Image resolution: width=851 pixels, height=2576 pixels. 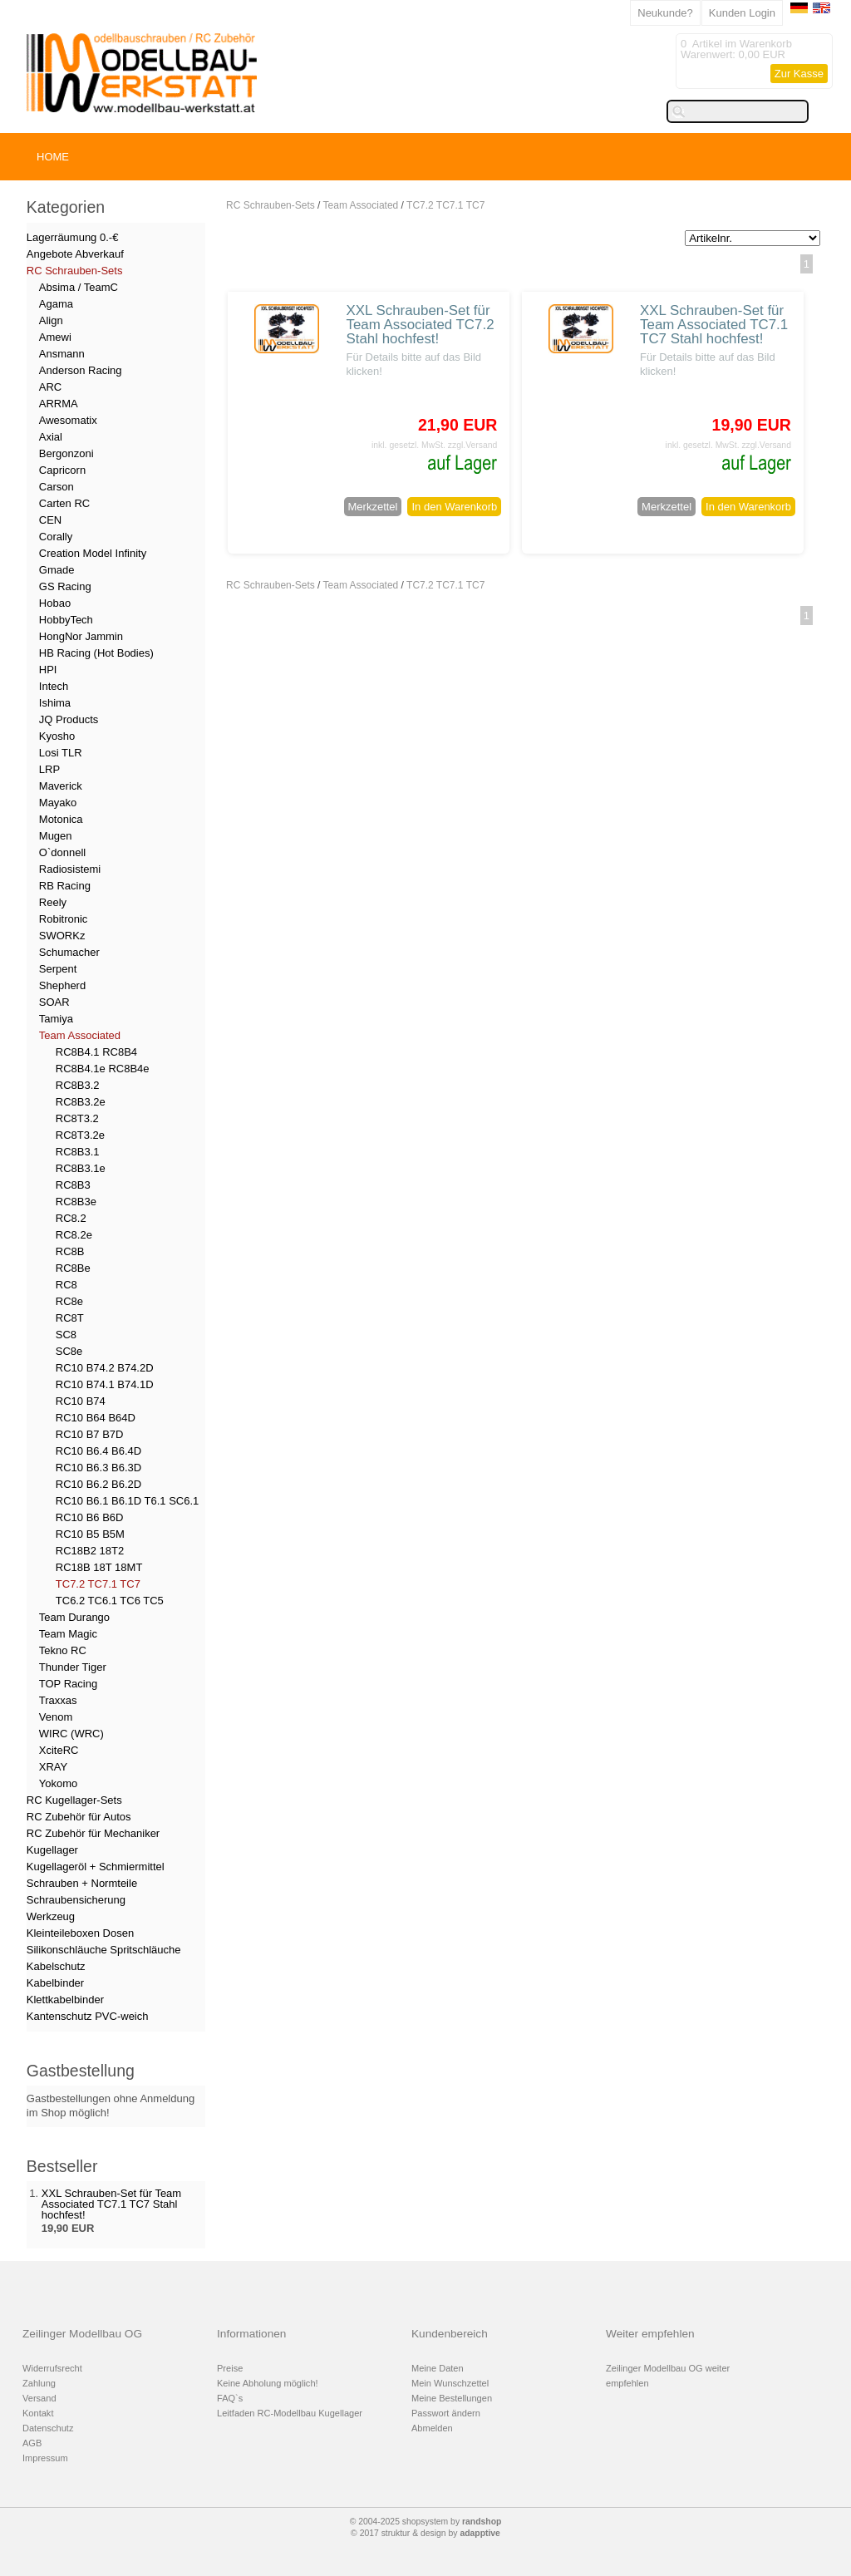 I want to click on RC10 B6.4 B6.4D, so click(x=98, y=1451).